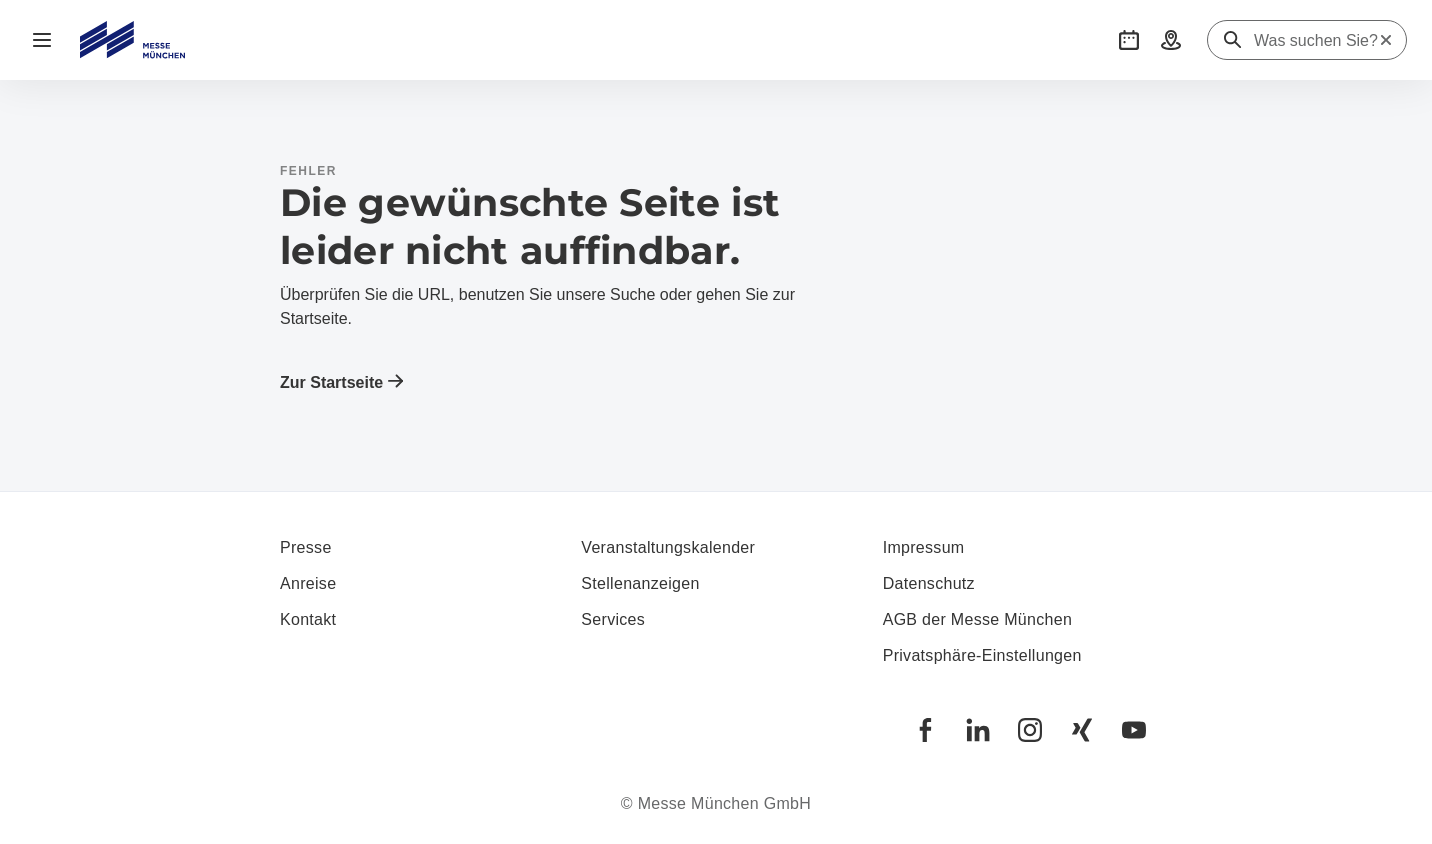  Describe the element at coordinates (1386, 40) in the screenshot. I see `[Suche zurücksetzen]` at that location.